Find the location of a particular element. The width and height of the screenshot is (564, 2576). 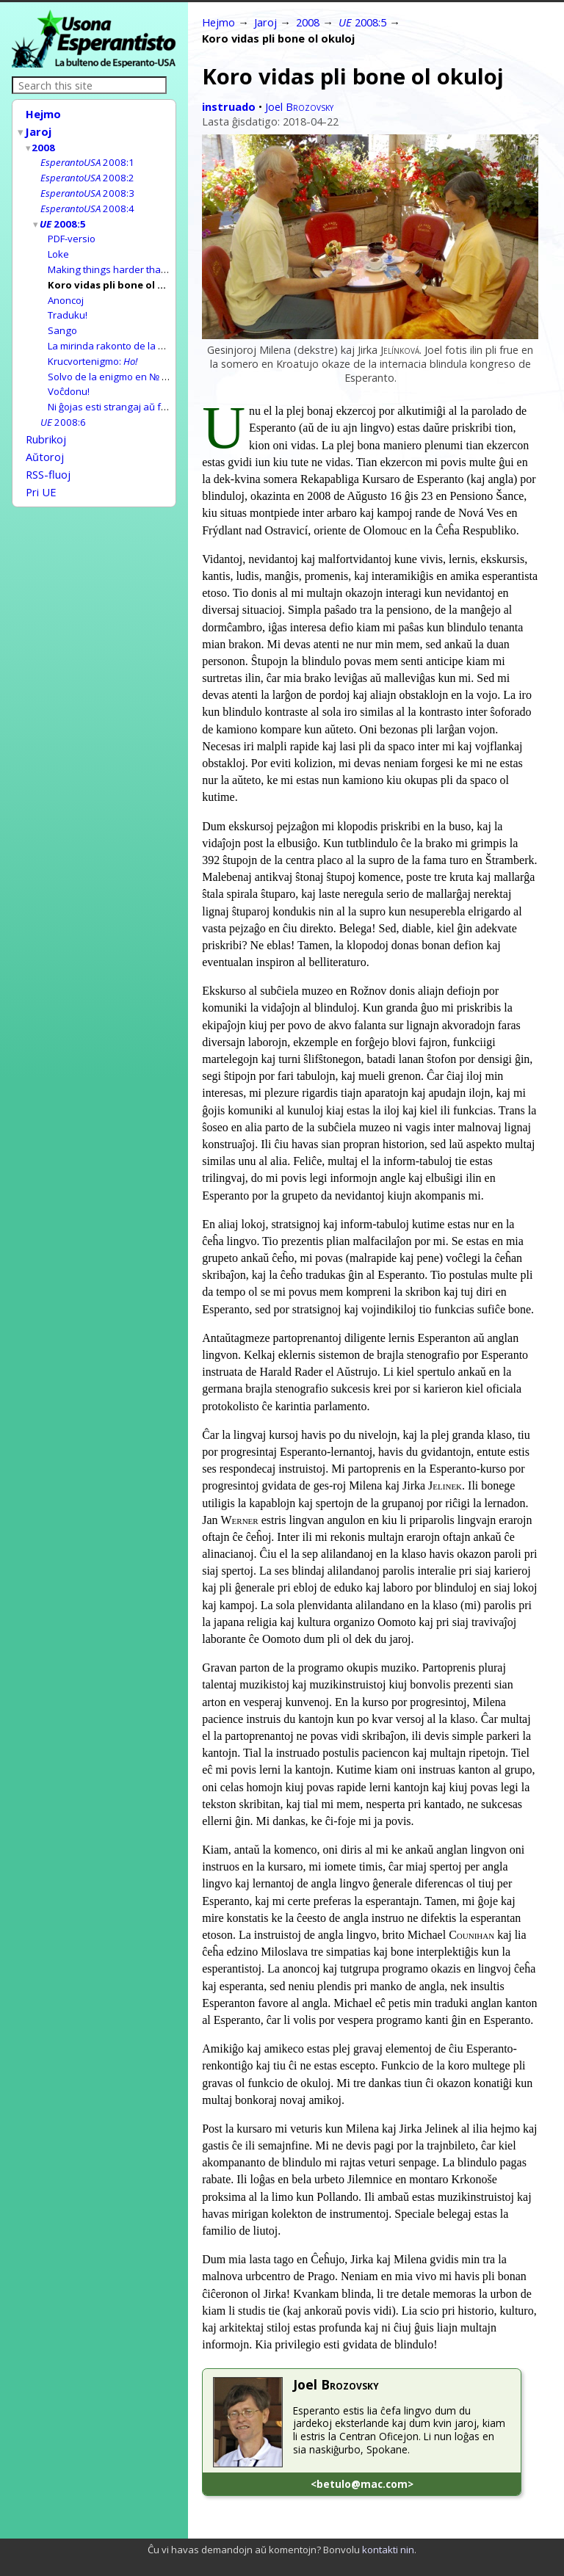

Hejmo is located at coordinates (43, 113).